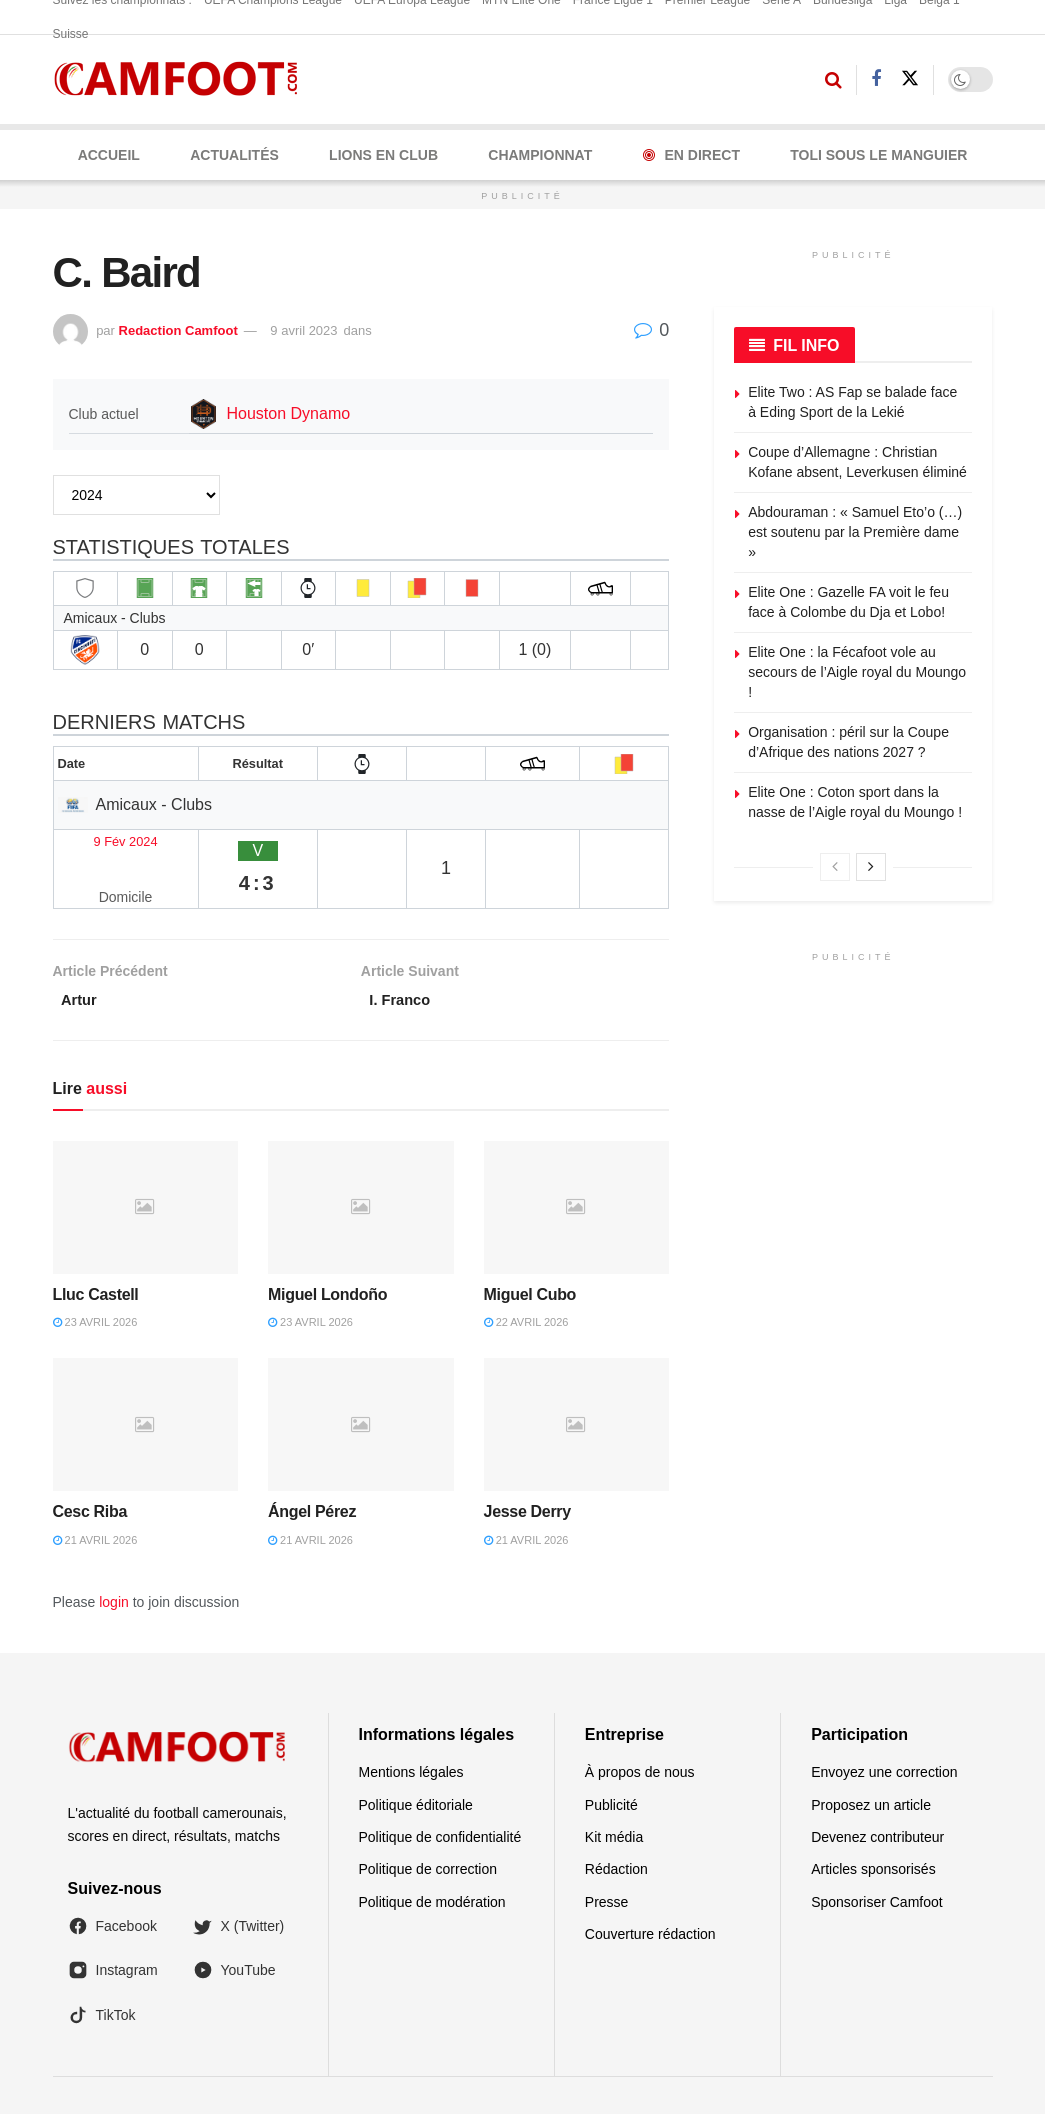  What do you see at coordinates (113, 1926) in the screenshot?
I see `Instagram` at bounding box center [113, 1926].